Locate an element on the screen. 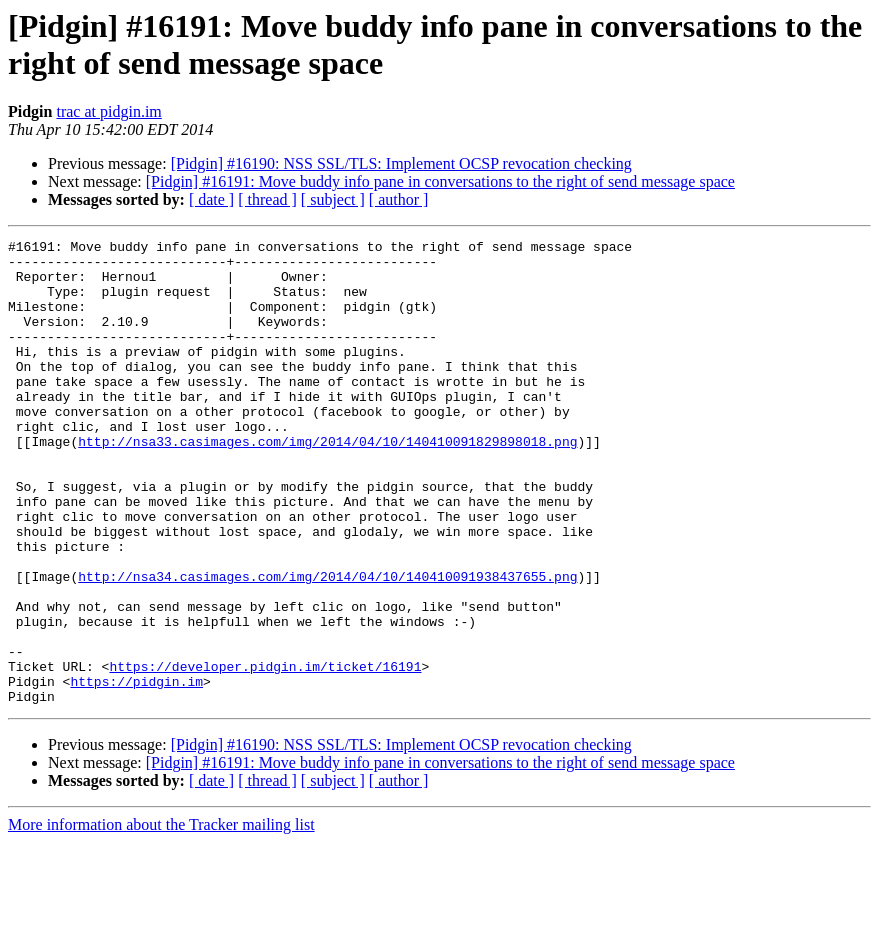 Image resolution: width=879 pixels, height=935 pixels. [ thread ] is located at coordinates (267, 199).